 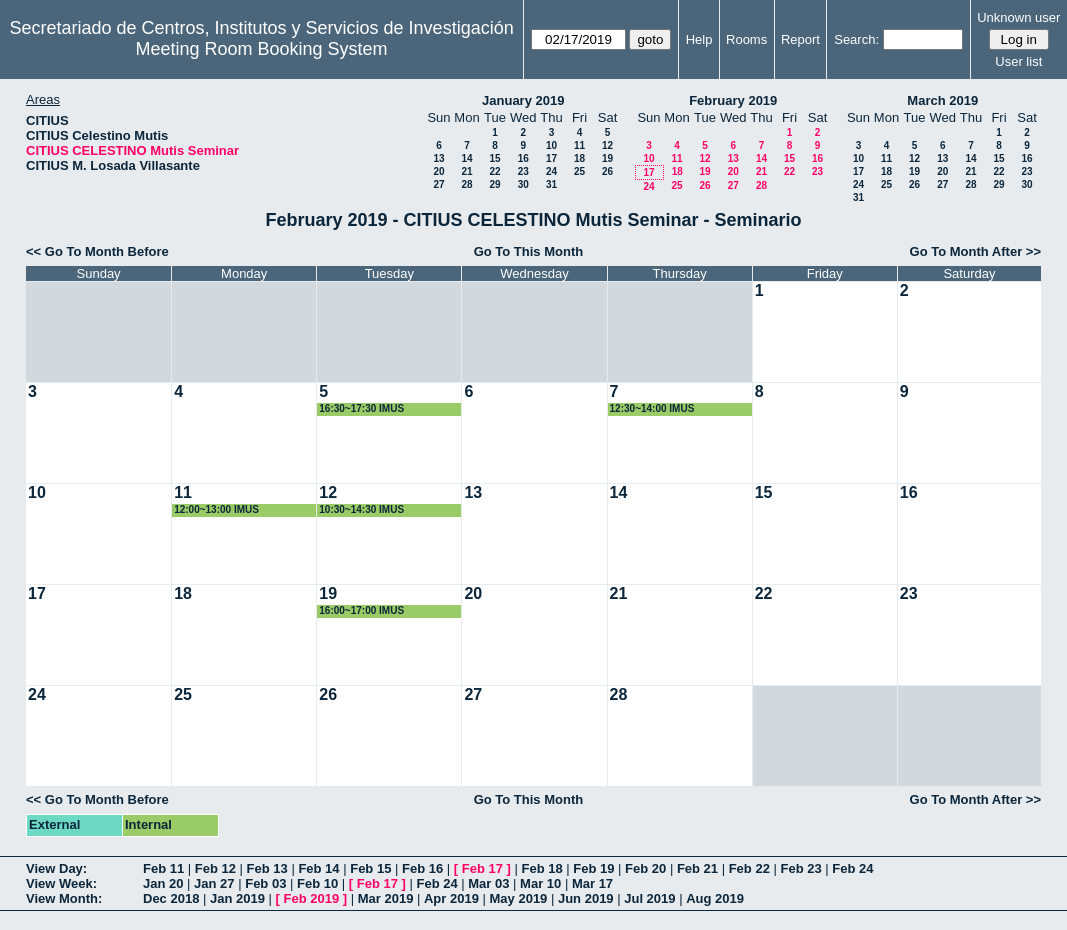 I want to click on Feb 21, so click(x=697, y=868).